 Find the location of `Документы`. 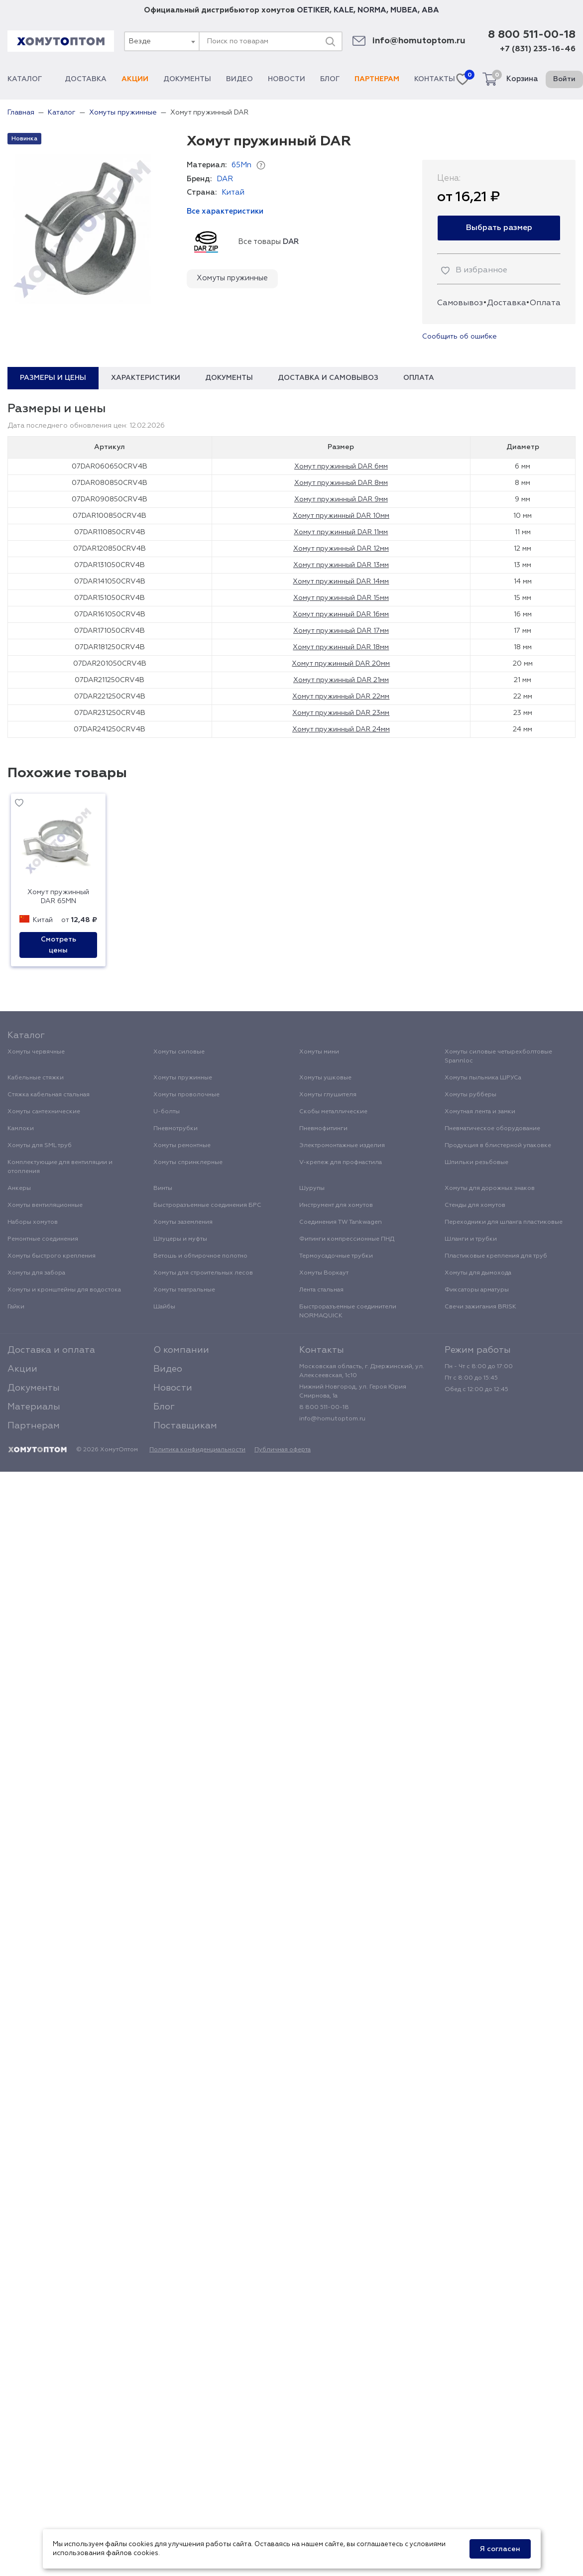

Документы is located at coordinates (187, 79).